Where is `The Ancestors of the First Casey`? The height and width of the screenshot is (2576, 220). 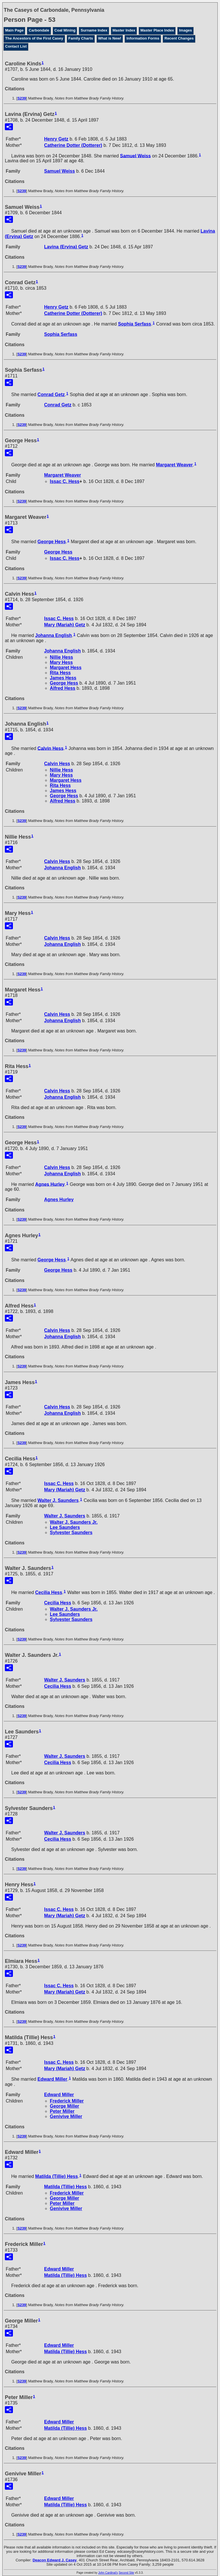
The Ancestors of the First Casey is located at coordinates (34, 38).